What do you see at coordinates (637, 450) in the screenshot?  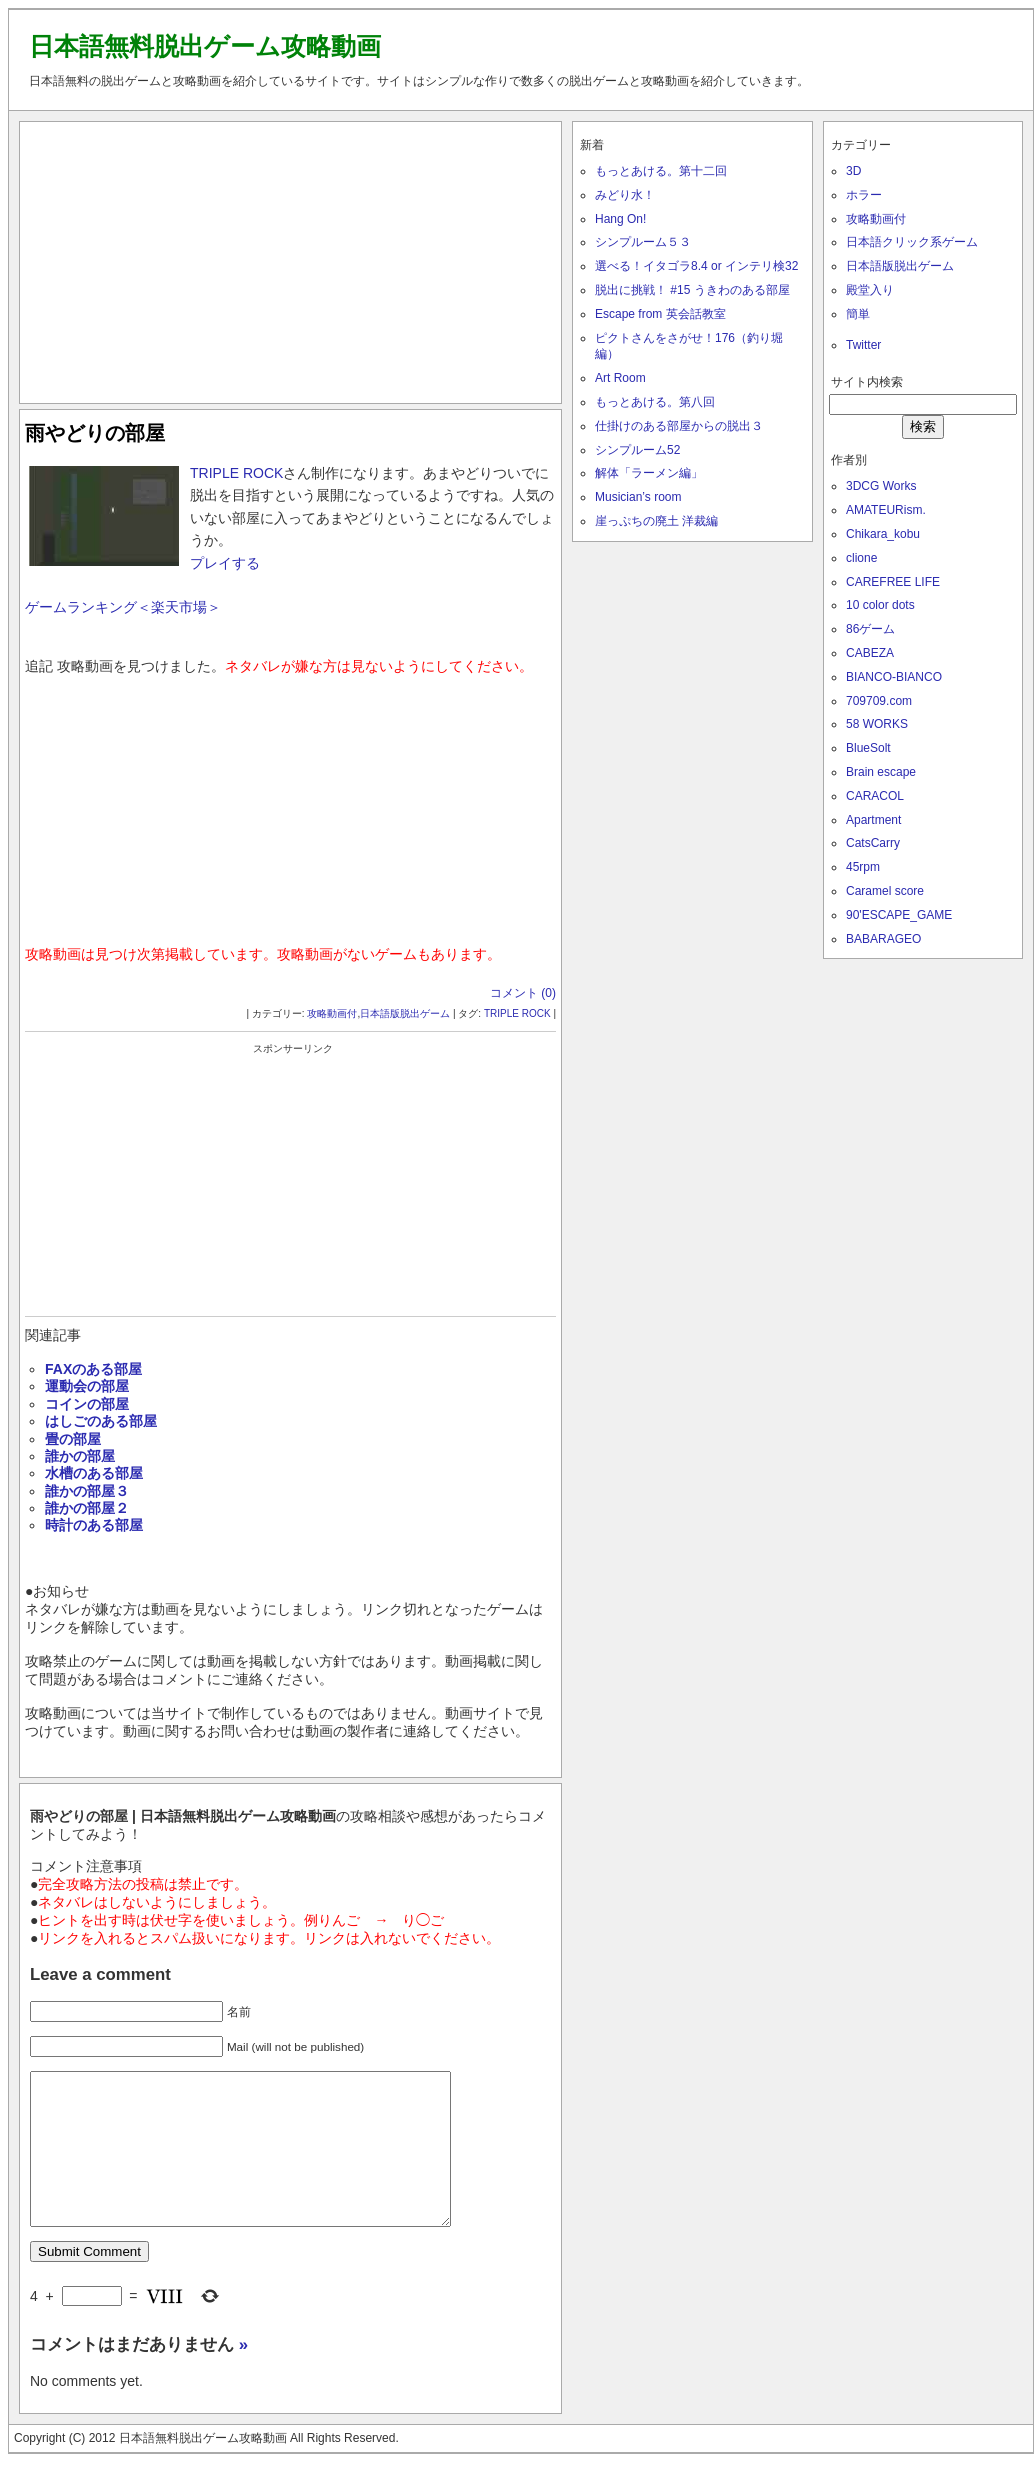 I see `シンプルーム52` at bounding box center [637, 450].